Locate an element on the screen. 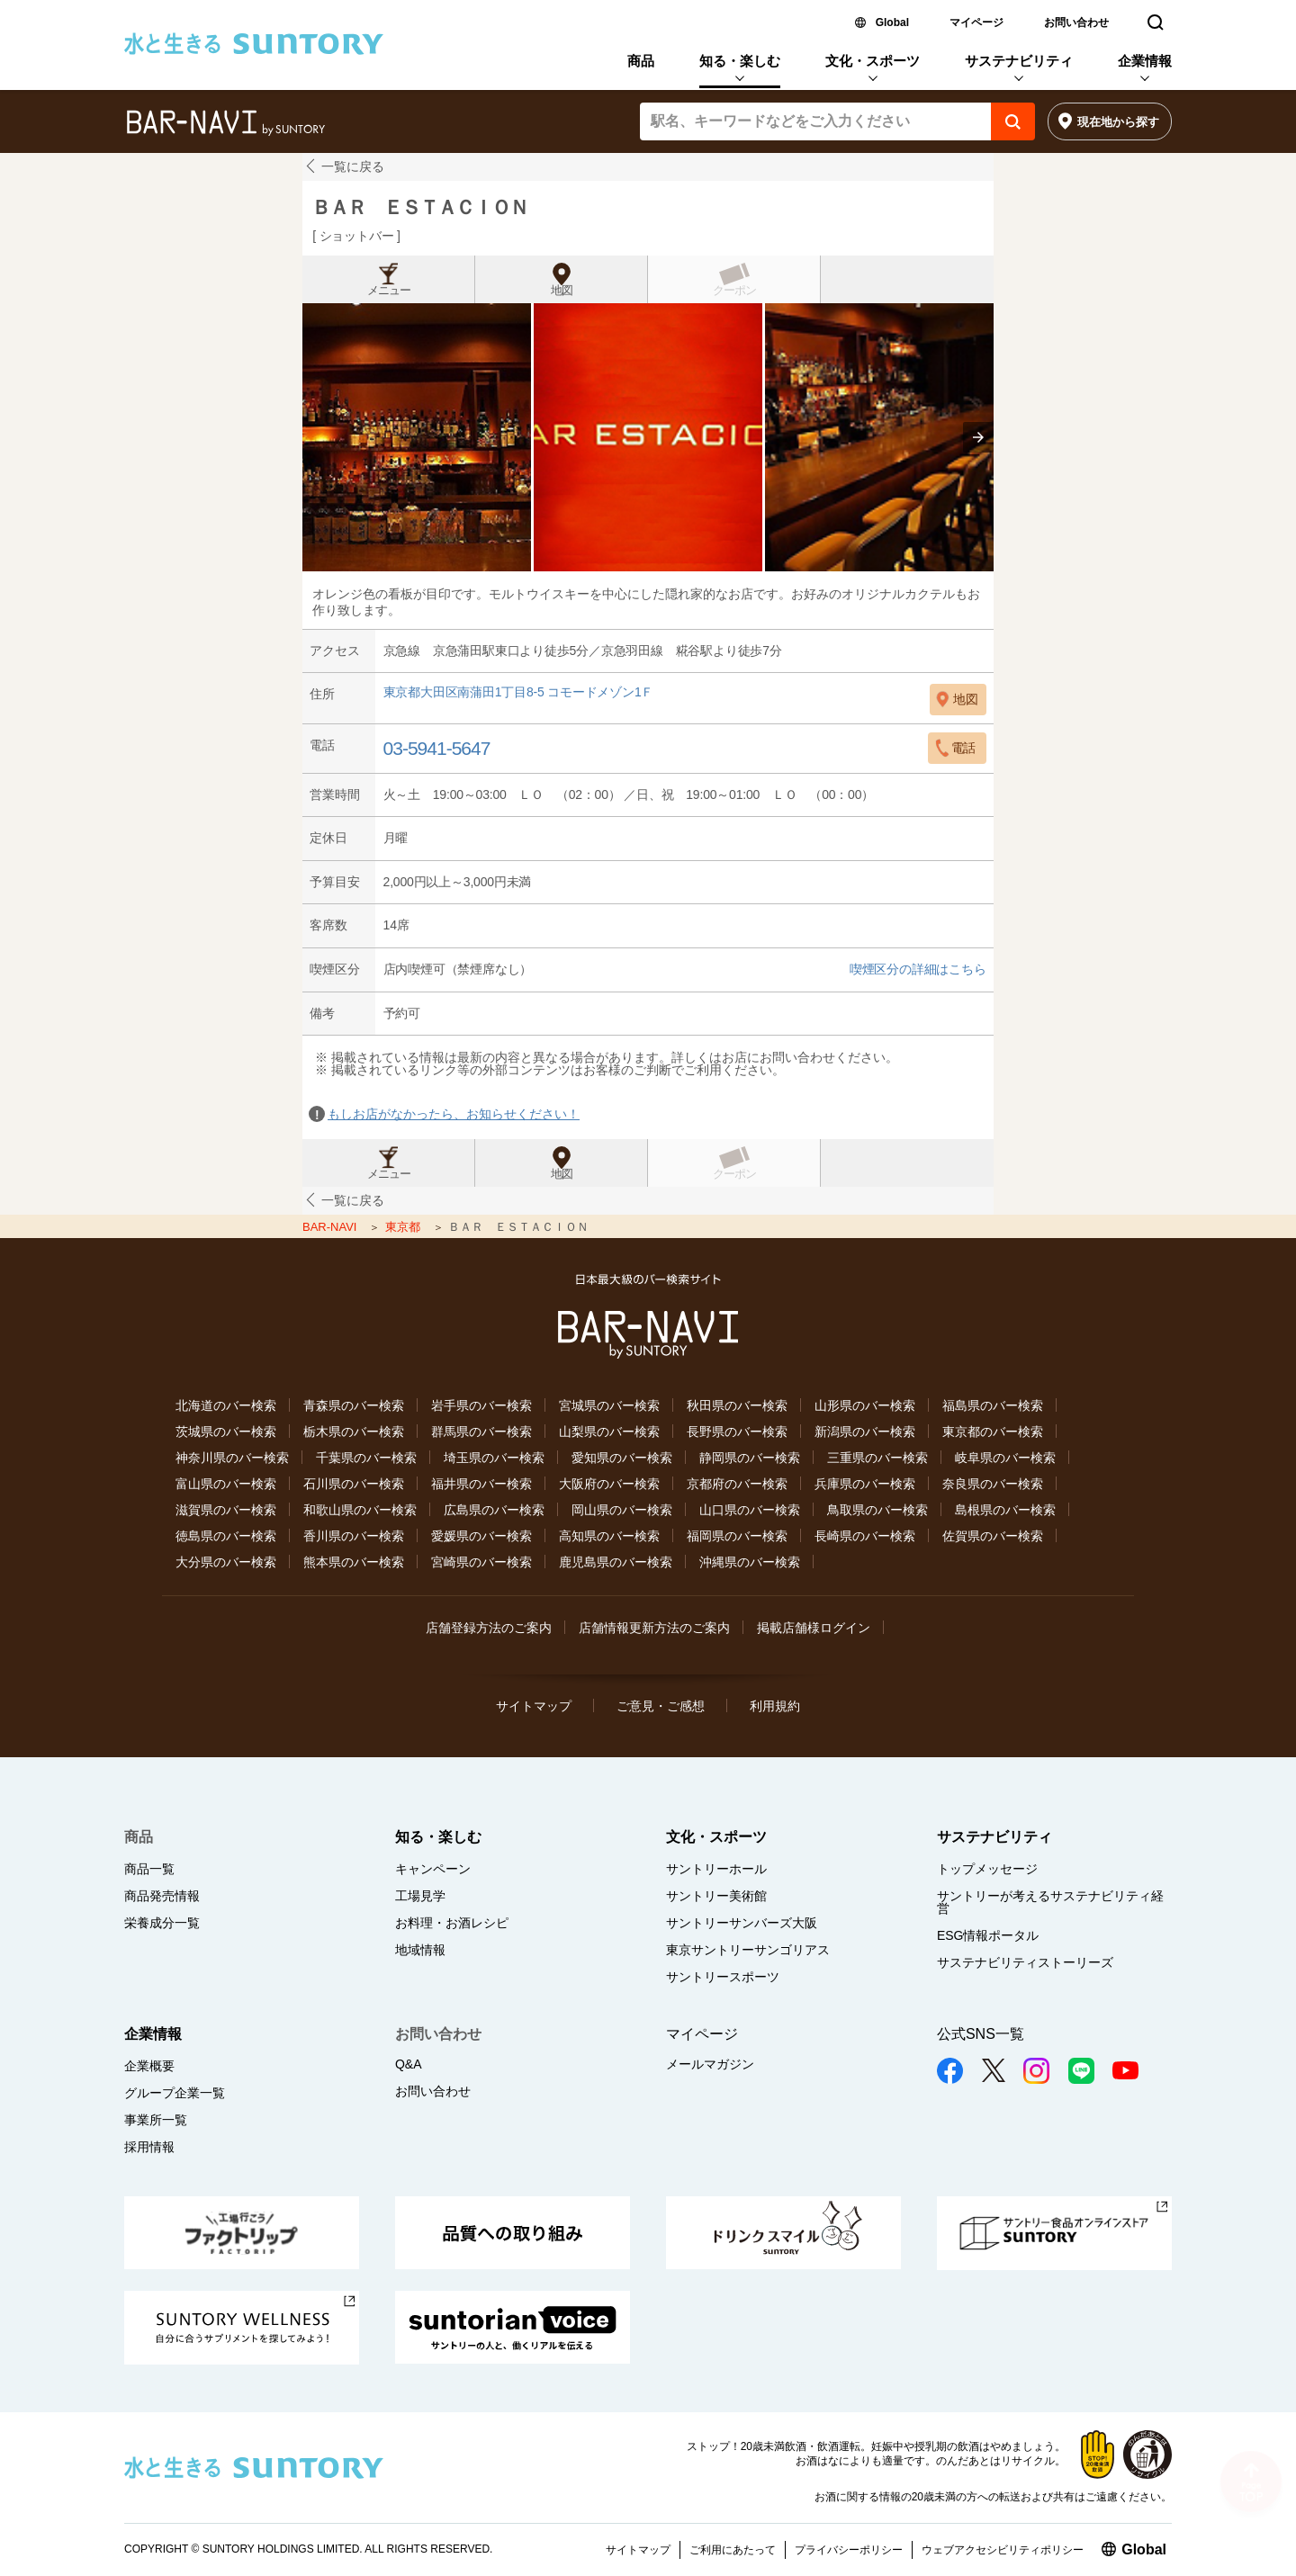 The image size is (1296, 2576). 企業情報 is located at coordinates (1145, 60).